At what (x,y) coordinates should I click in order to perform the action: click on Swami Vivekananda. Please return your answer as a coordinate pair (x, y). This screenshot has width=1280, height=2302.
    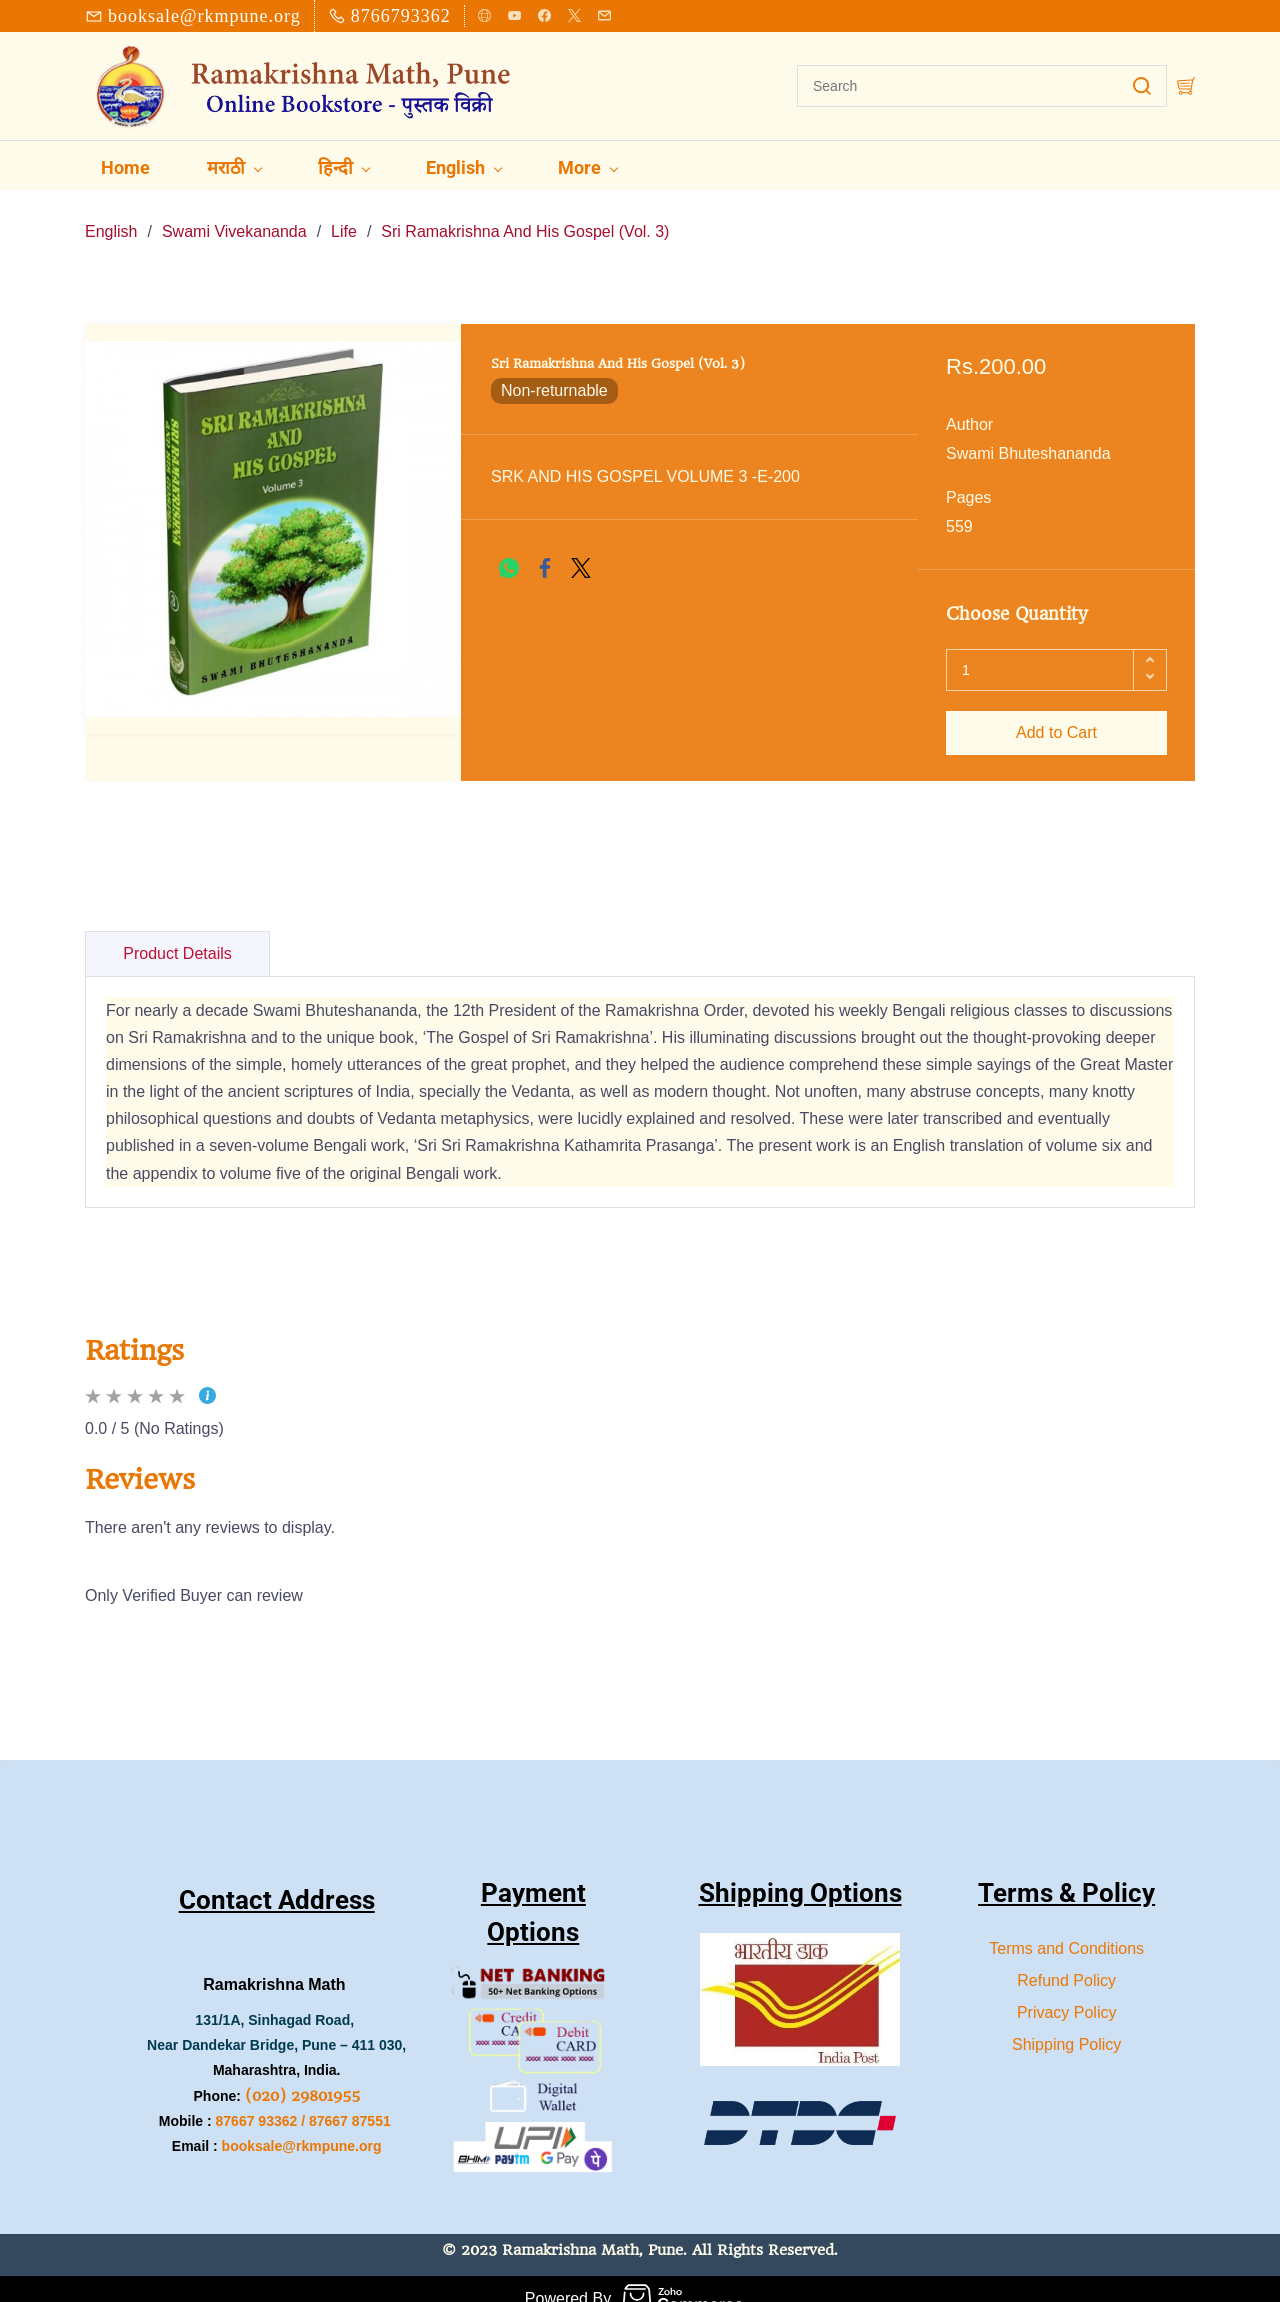
    Looking at the image, I should click on (234, 211).